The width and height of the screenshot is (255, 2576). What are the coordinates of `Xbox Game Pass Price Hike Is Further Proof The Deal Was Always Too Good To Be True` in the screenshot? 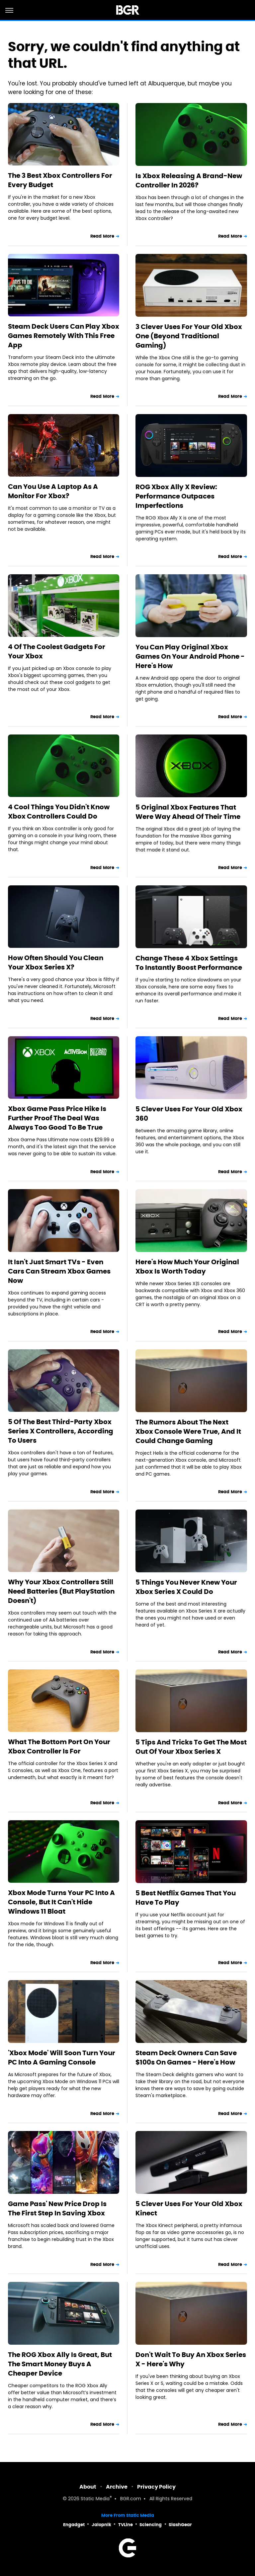 It's located at (57, 1118).